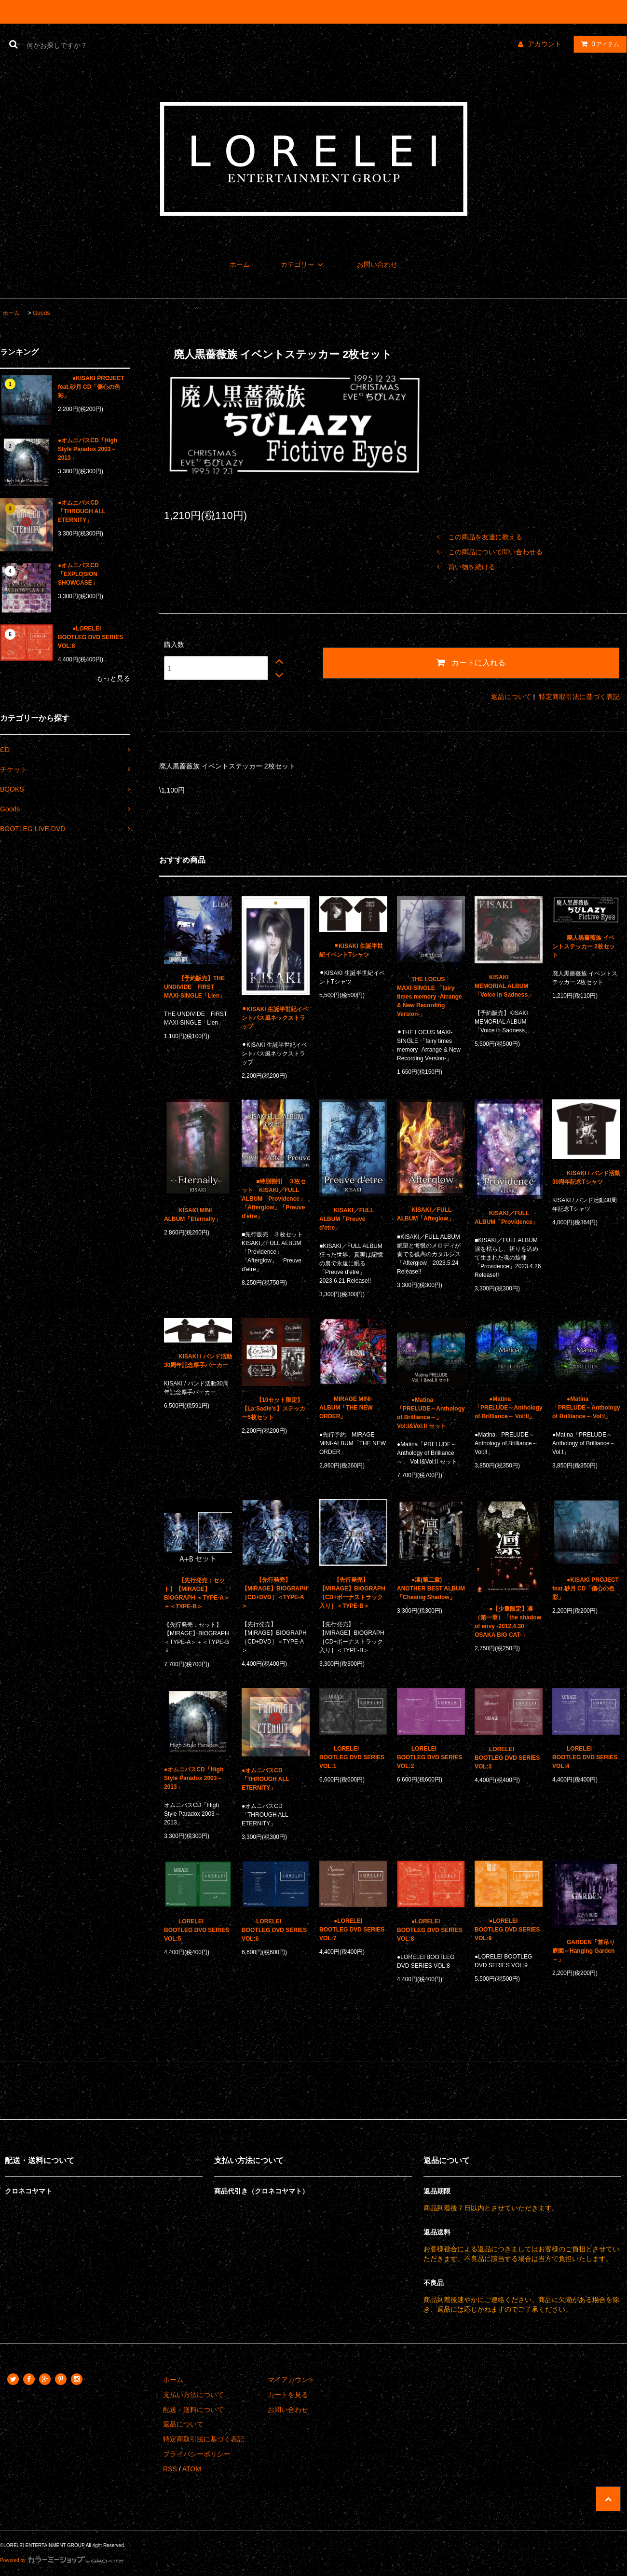 This screenshot has width=627, height=2576. I want to click on GARDEN「首吊り庭園～Hanging Garden～」, so click(583, 1951).